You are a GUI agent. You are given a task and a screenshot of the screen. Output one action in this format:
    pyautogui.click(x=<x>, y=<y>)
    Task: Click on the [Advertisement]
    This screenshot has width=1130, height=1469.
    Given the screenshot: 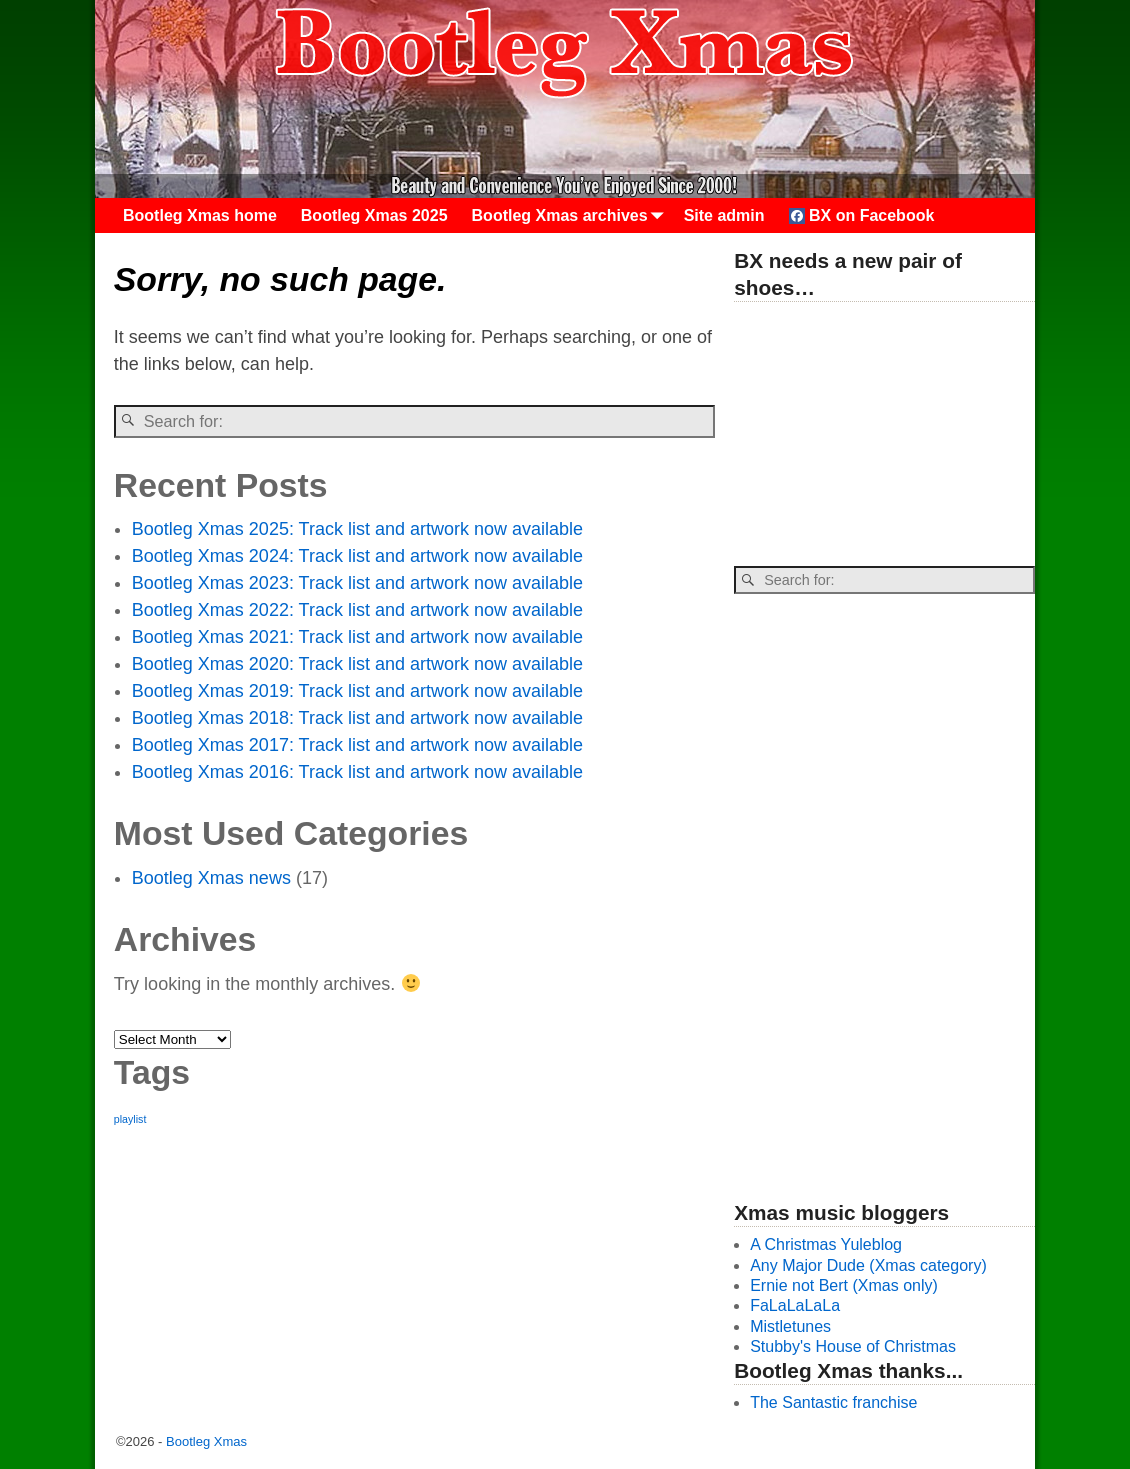 What is the action you would take?
    pyautogui.click(x=884, y=435)
    